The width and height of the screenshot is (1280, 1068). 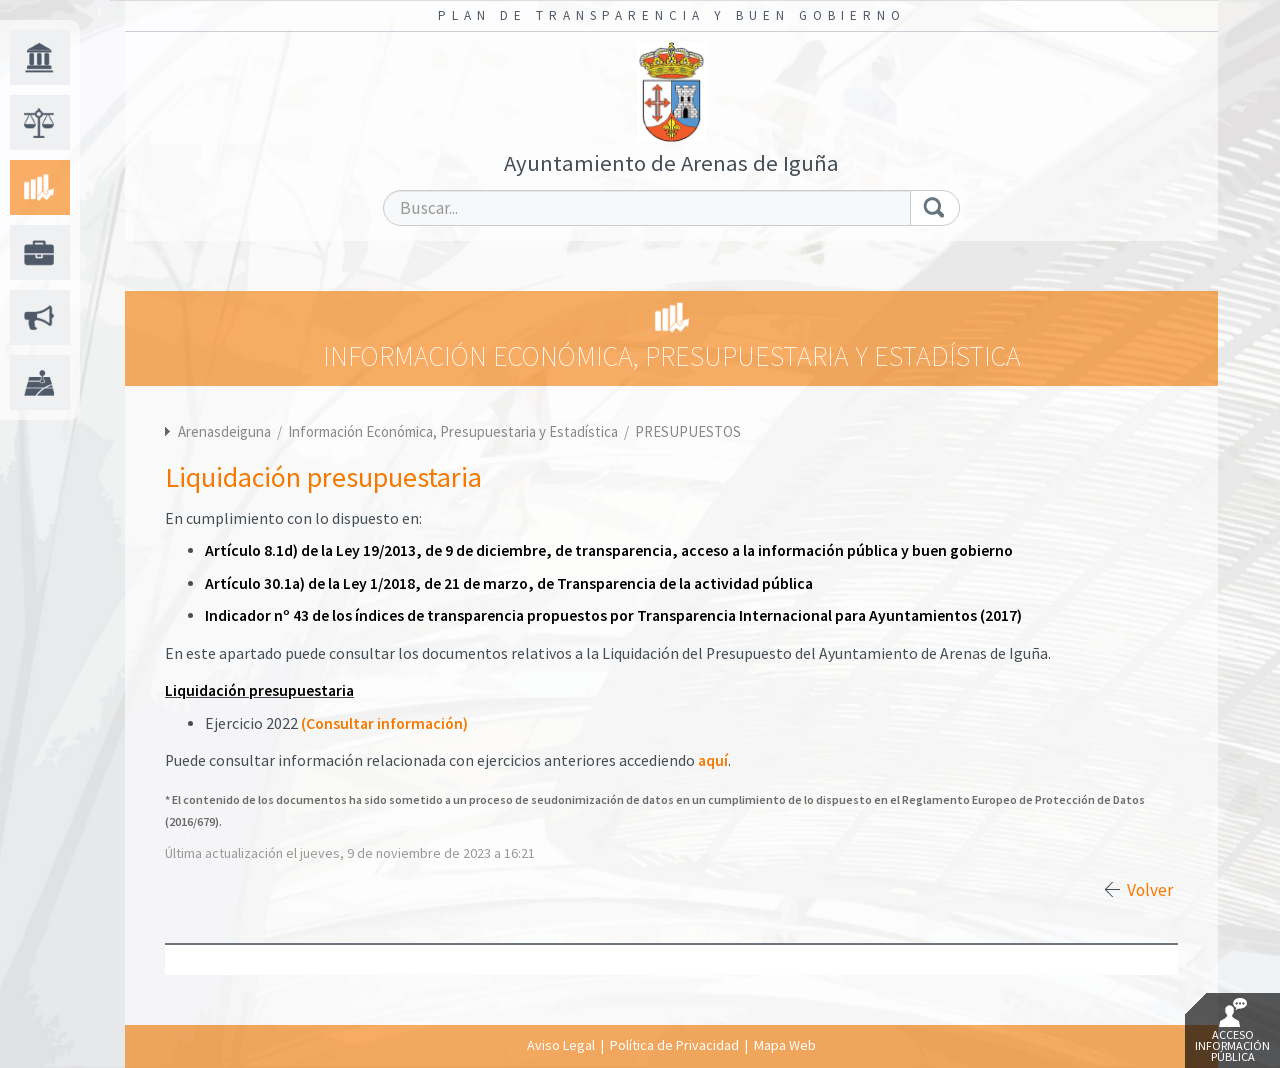 I want to click on Política de Privacidad, so click(x=674, y=1045).